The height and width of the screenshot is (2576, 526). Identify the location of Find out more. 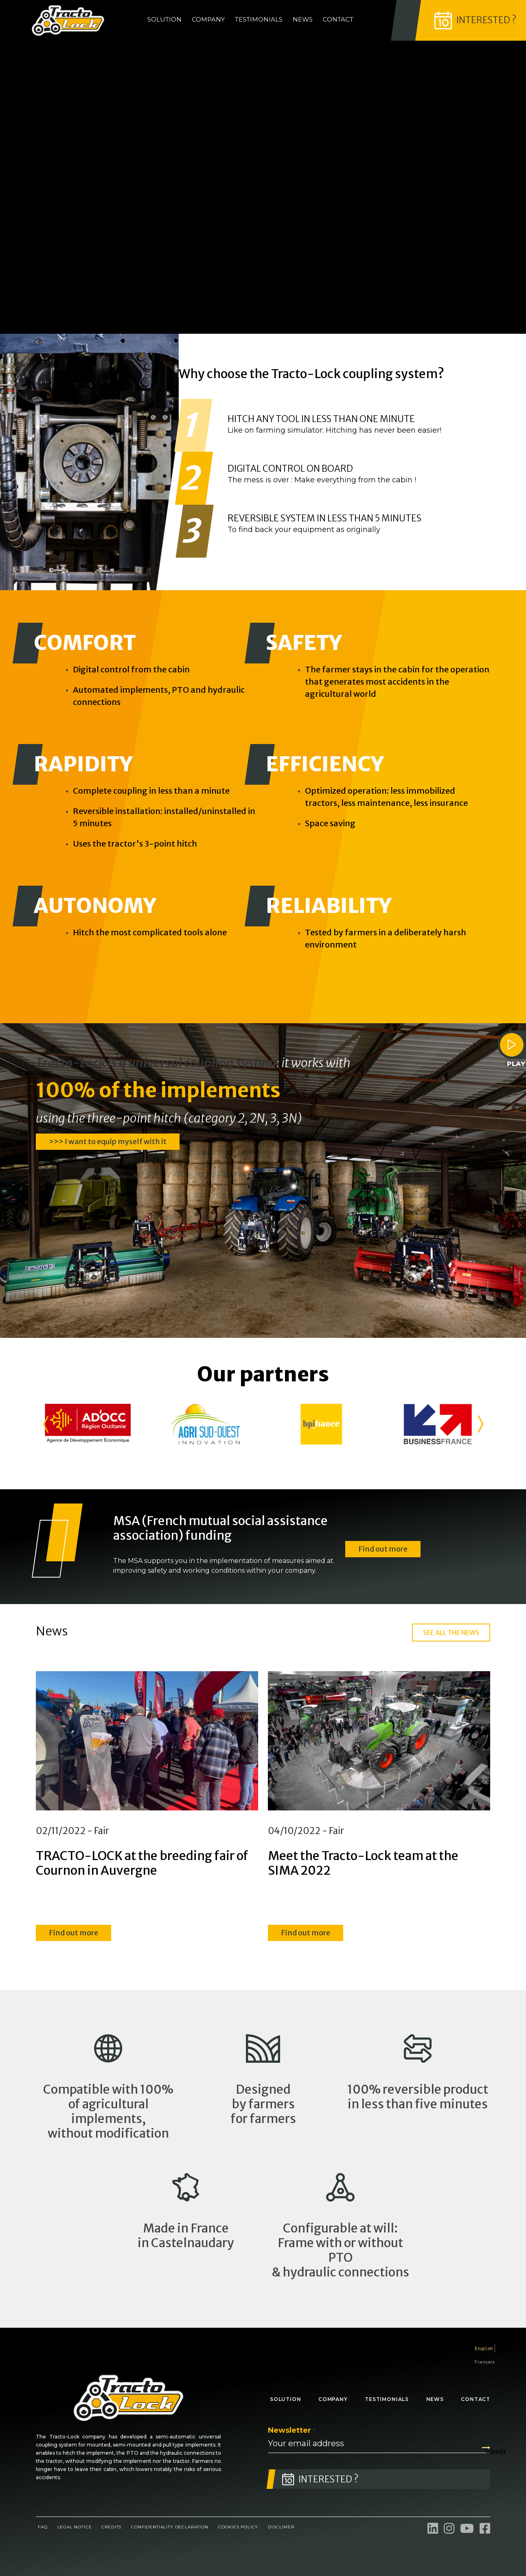
(383, 1548).